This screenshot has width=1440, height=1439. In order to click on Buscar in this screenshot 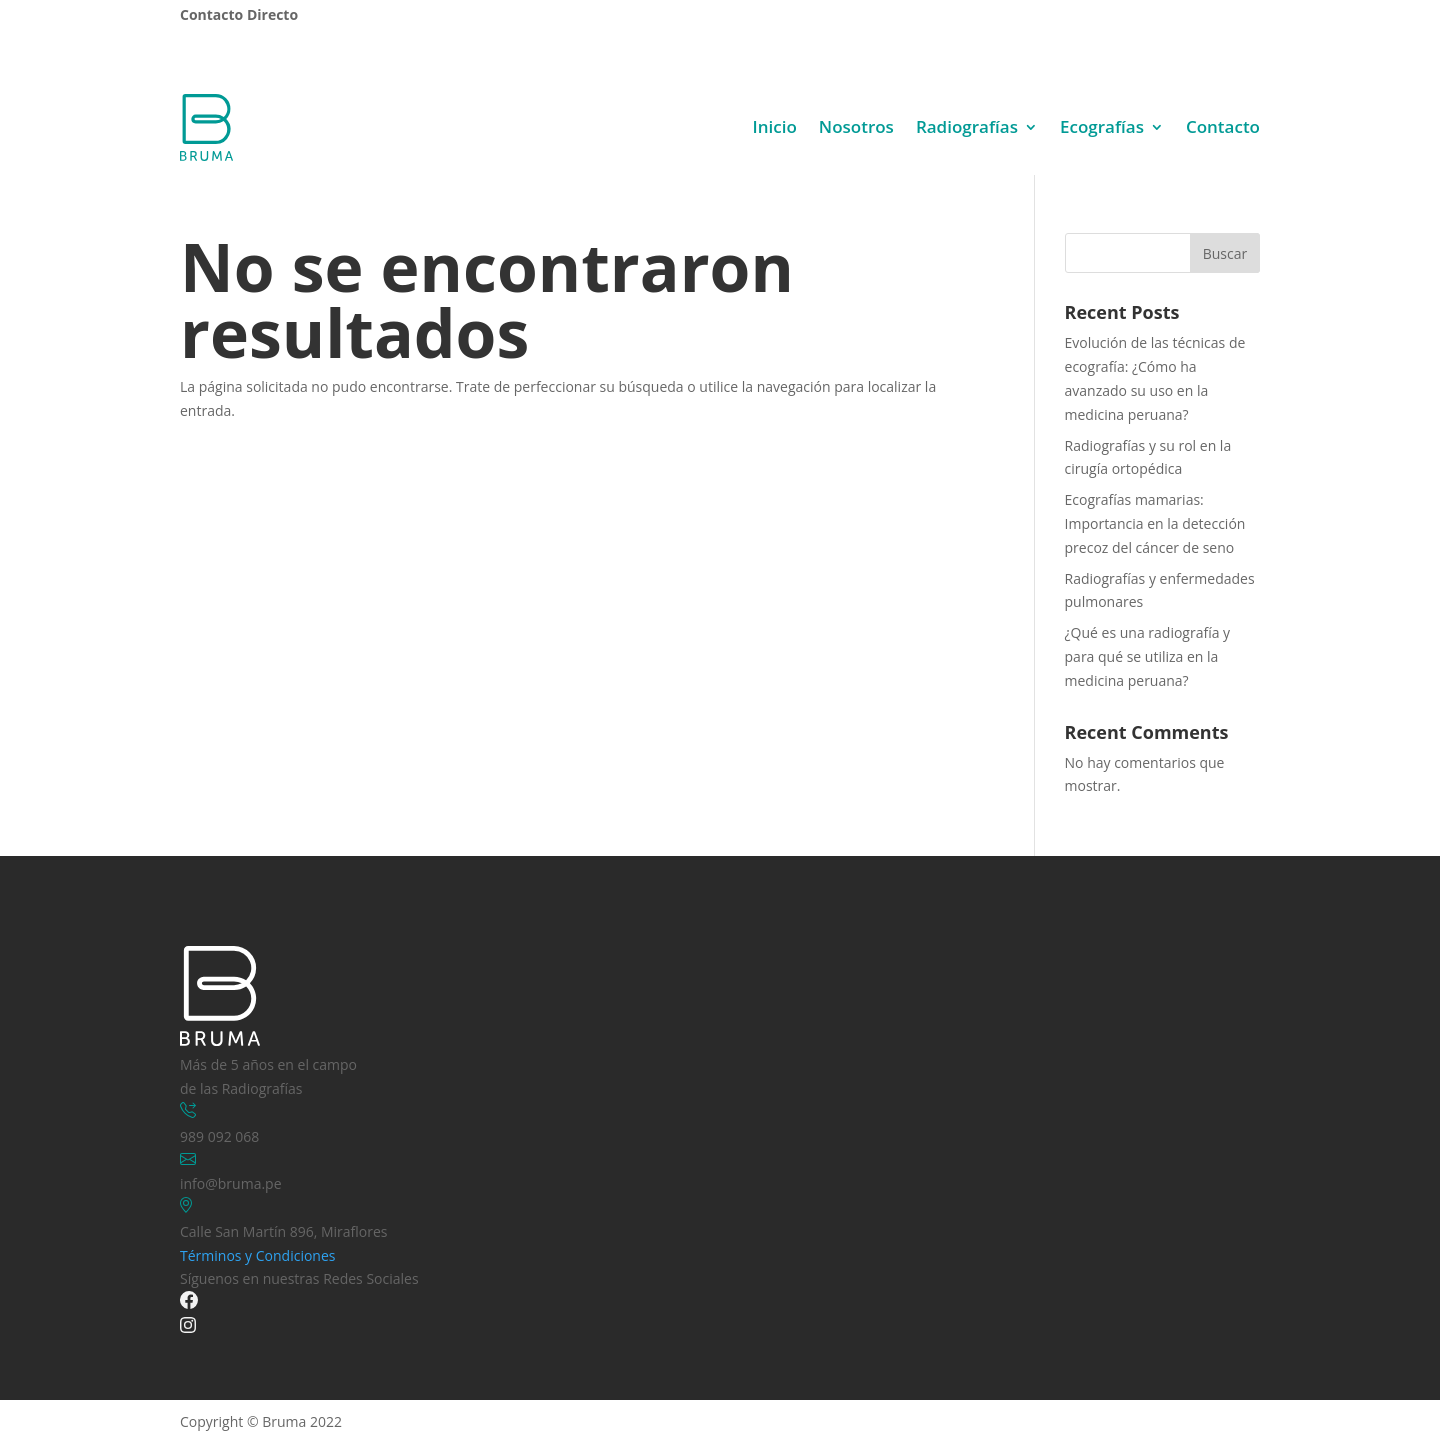, I will do `click(1225, 253)`.